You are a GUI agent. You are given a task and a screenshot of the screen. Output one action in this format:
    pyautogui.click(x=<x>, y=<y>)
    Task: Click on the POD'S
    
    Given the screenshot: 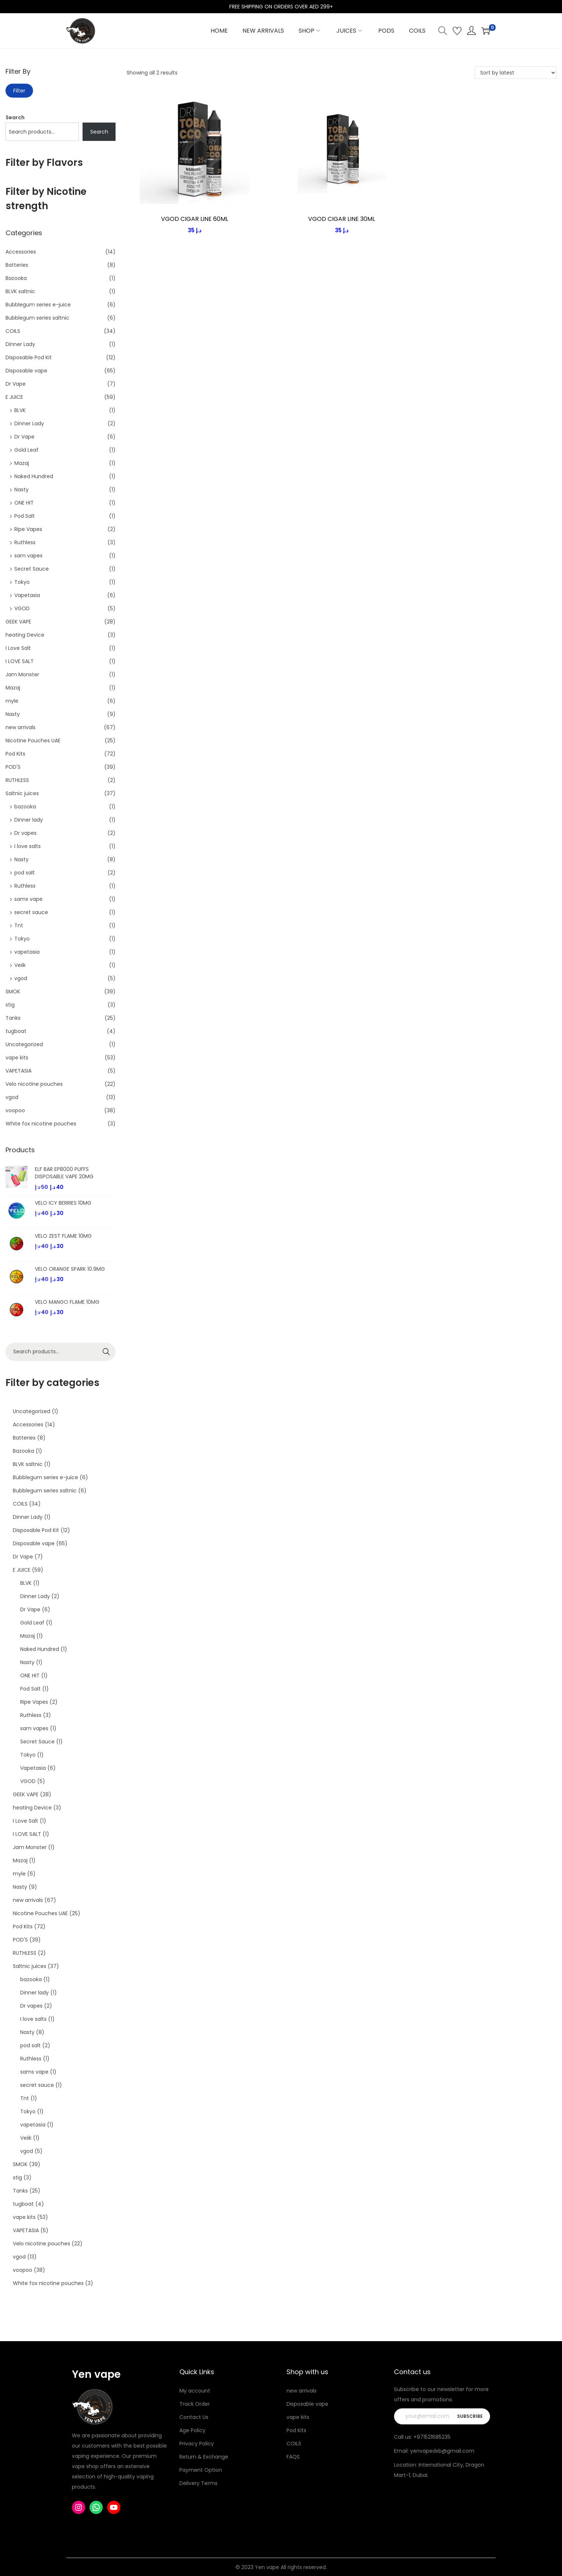 What is the action you would take?
    pyautogui.click(x=13, y=767)
    